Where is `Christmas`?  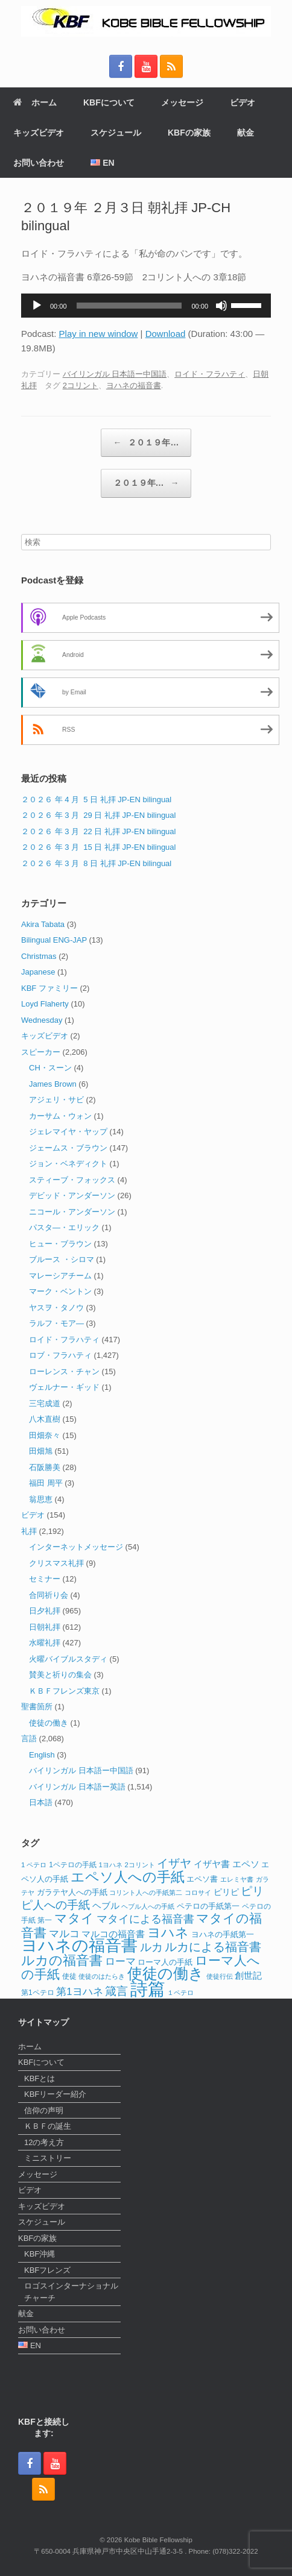
Christmas is located at coordinates (39, 956).